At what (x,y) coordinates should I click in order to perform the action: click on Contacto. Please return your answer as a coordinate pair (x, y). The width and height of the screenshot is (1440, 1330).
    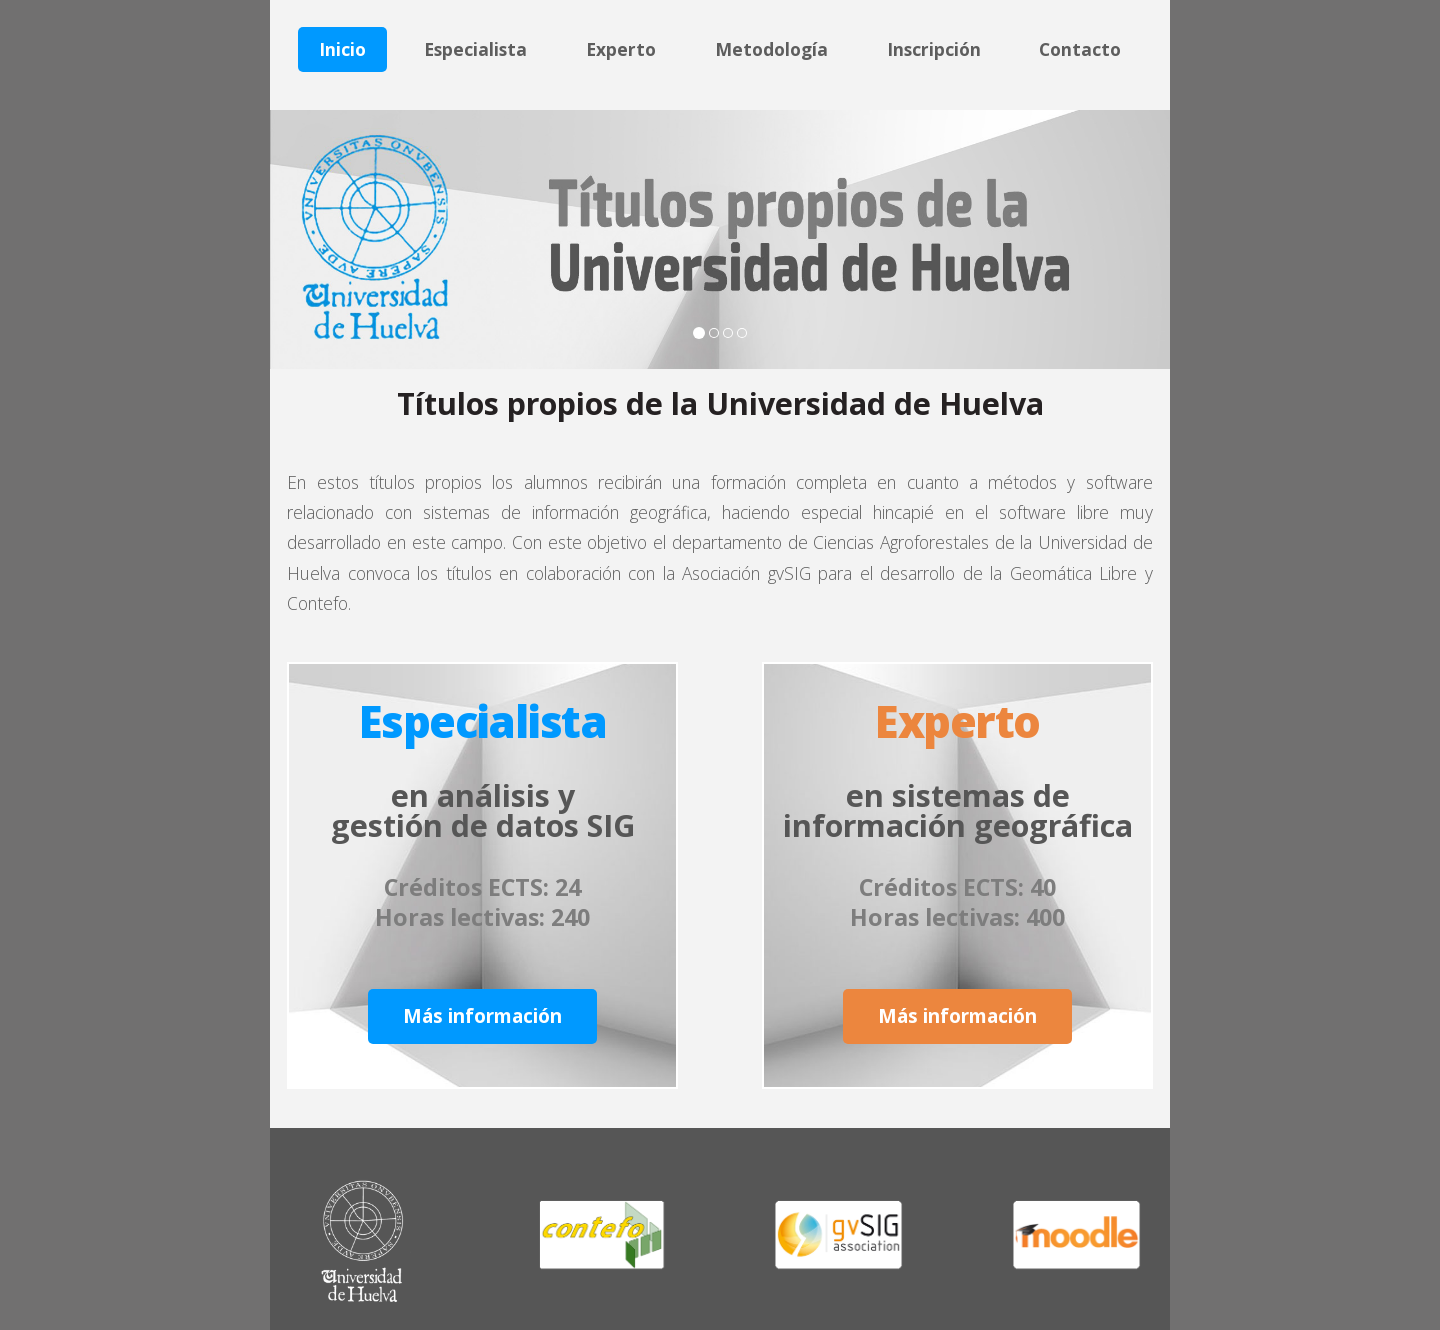
    Looking at the image, I should click on (1080, 50).